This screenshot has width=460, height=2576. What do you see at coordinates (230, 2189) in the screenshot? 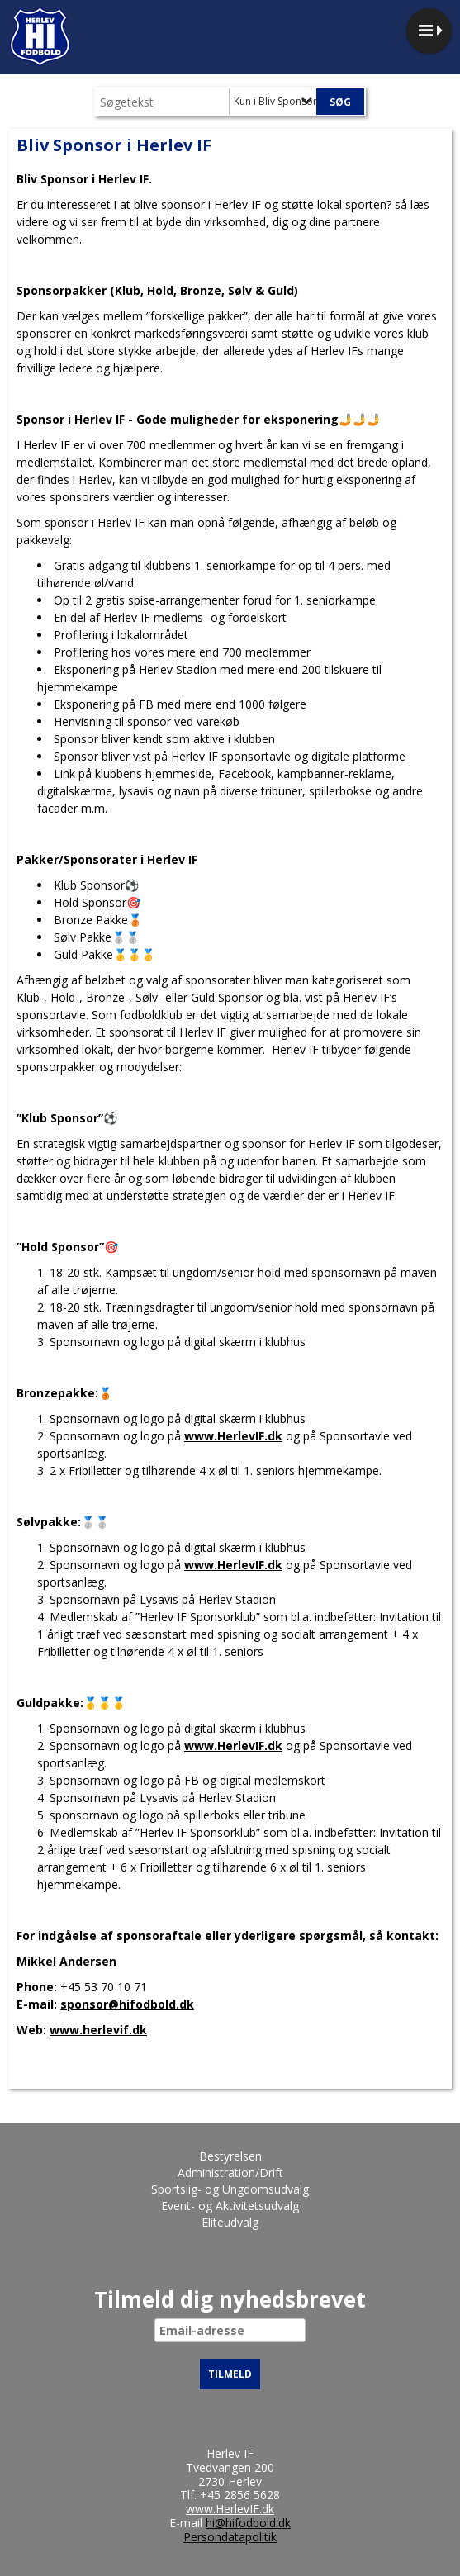
I see `Sportslig- og Ungdomsudvalg` at bounding box center [230, 2189].